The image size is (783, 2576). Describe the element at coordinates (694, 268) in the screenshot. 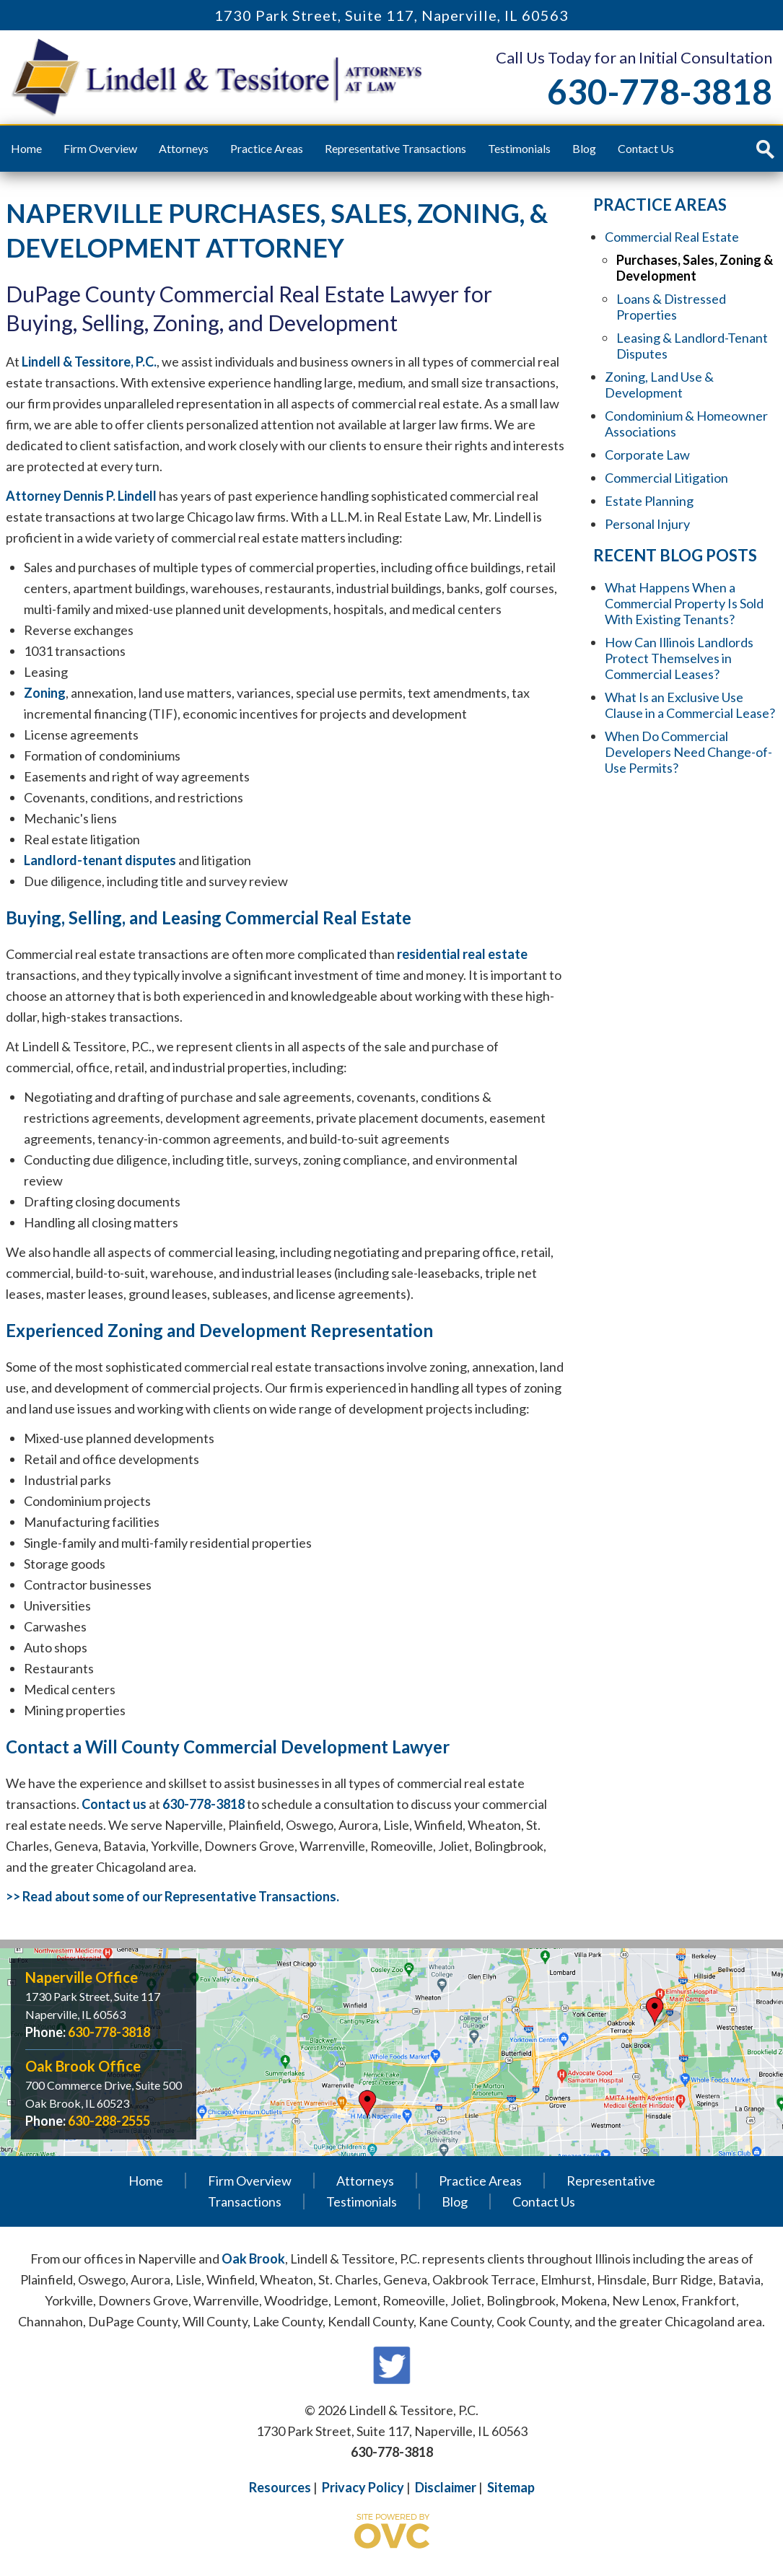

I see `Purchases, Sales, Zoning & Development` at that location.